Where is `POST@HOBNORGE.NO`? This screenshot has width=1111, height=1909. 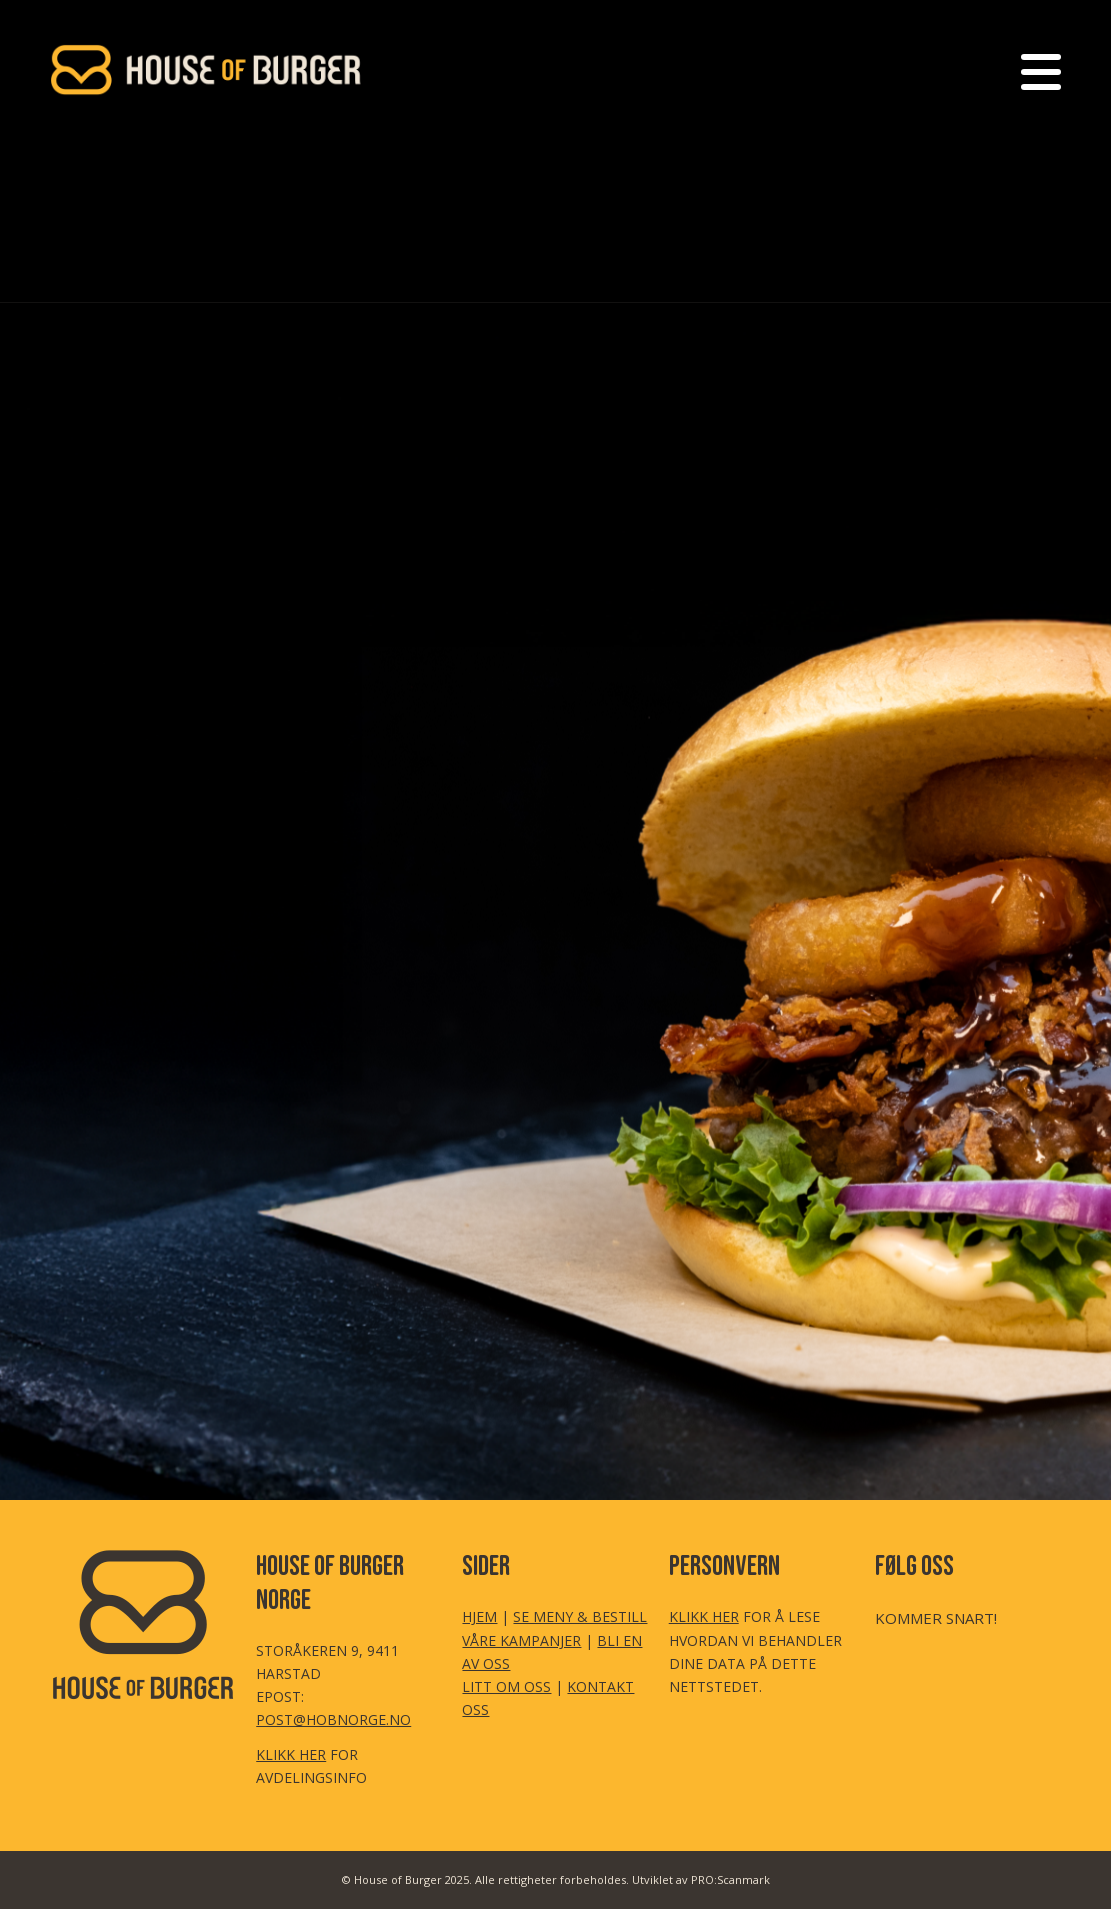
POST@HOBNORGE.NO is located at coordinates (333, 1719).